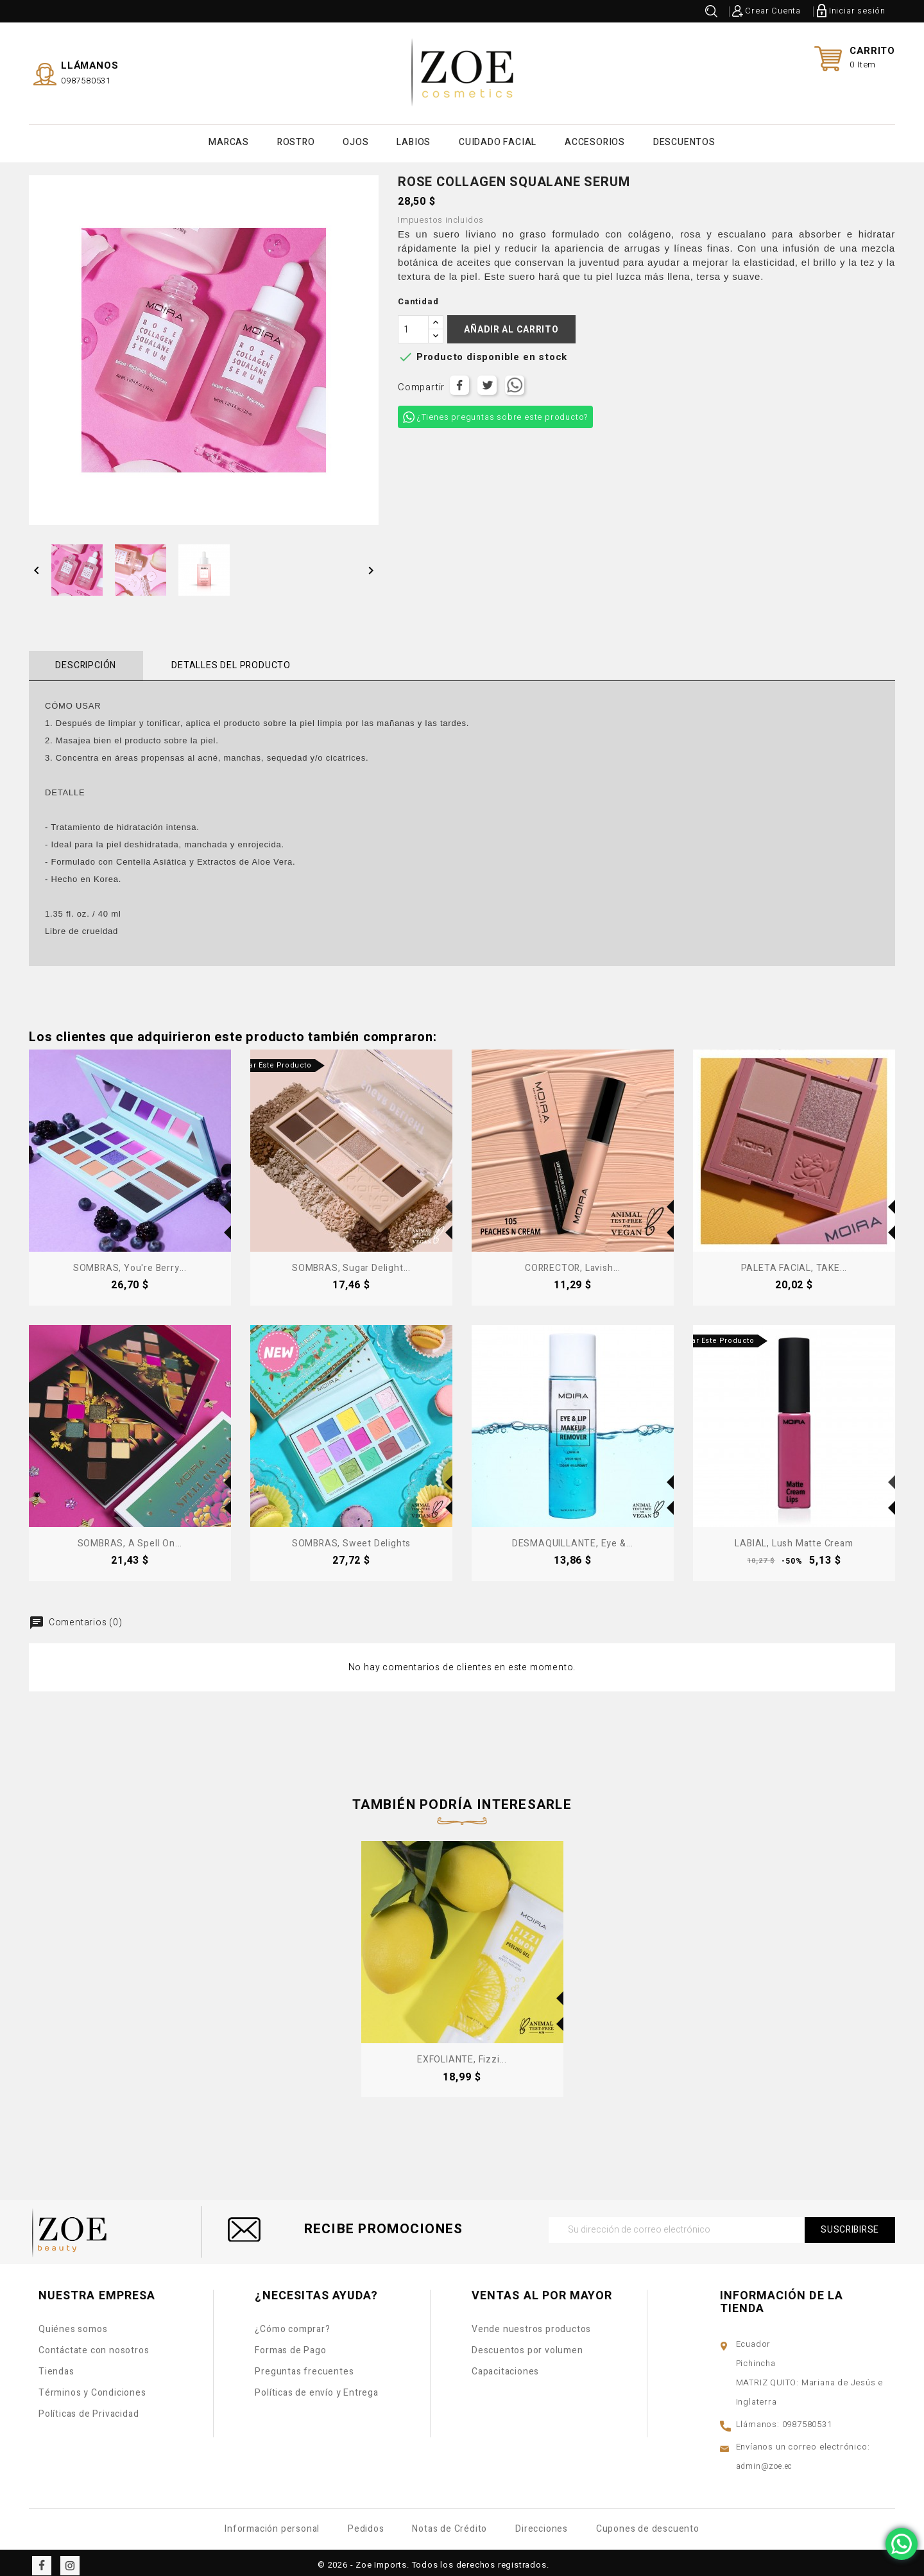 The image size is (924, 2576). Describe the element at coordinates (497, 139) in the screenshot. I see `CUIDADO FACIAL` at that location.